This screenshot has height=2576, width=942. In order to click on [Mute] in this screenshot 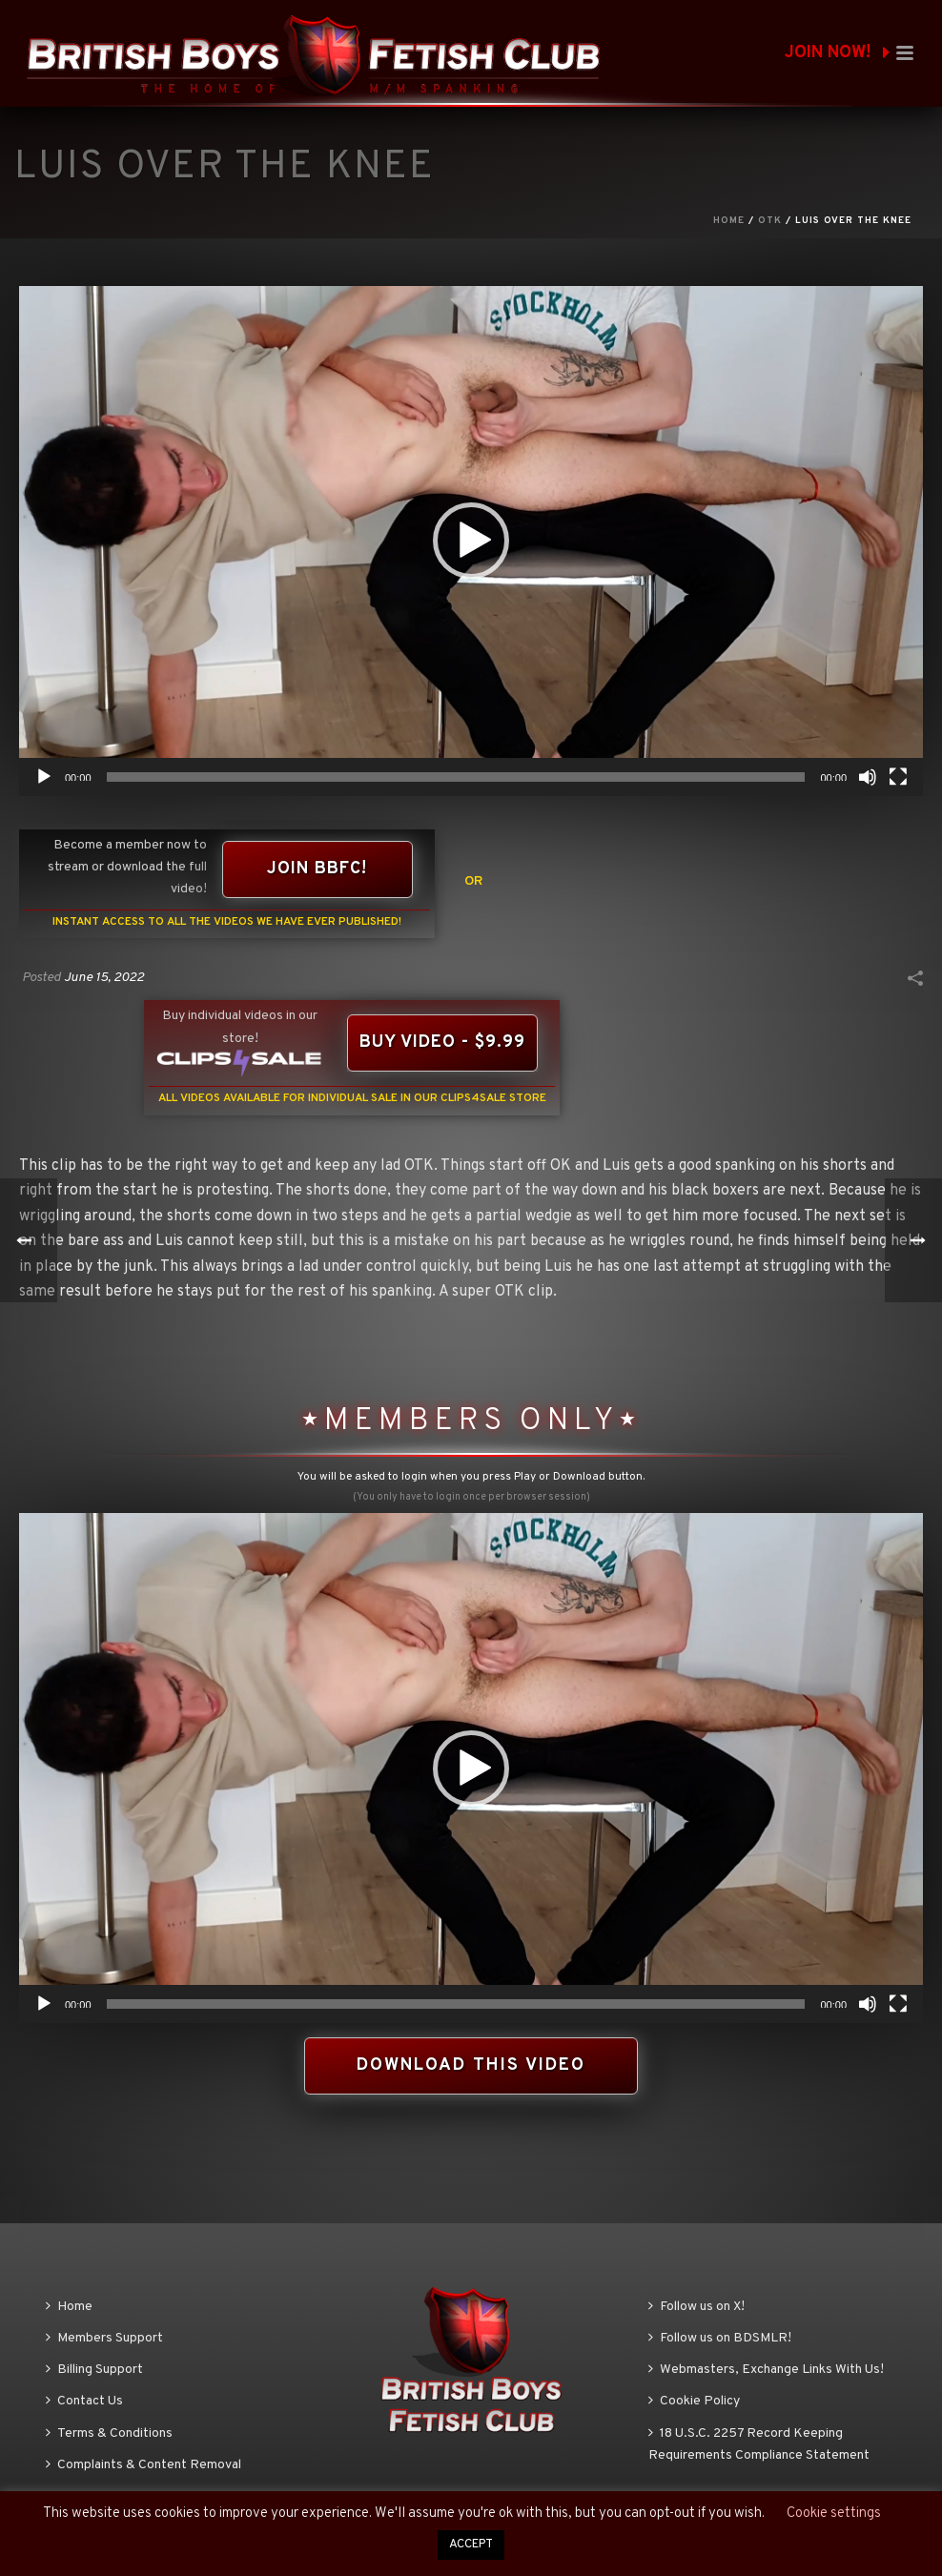, I will do `click(867, 777)`.